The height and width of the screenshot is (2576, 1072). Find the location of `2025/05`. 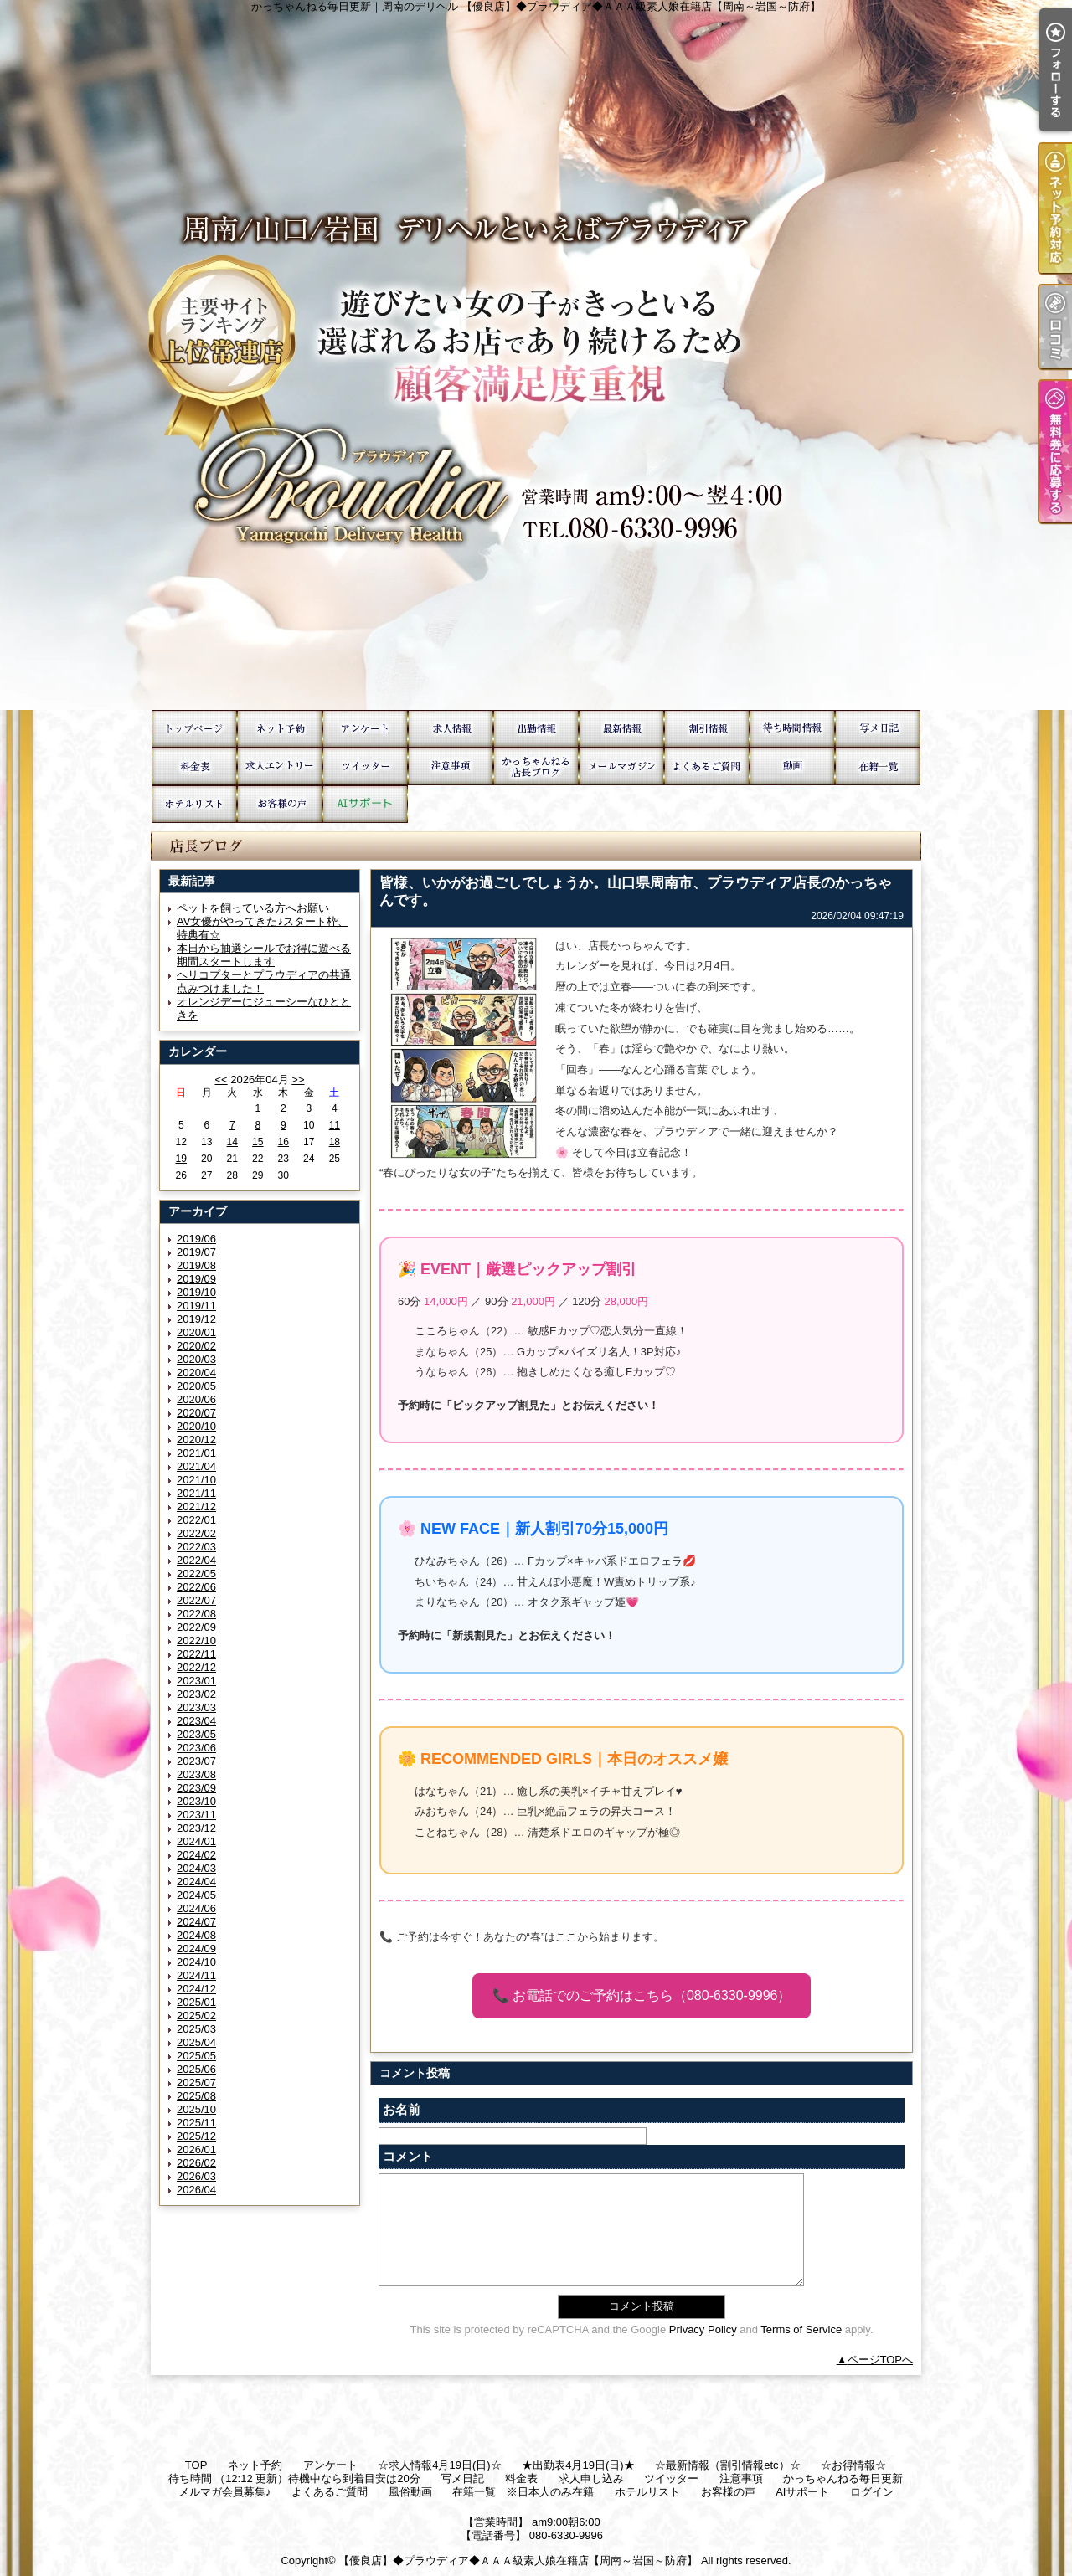

2025/05 is located at coordinates (196, 2055).